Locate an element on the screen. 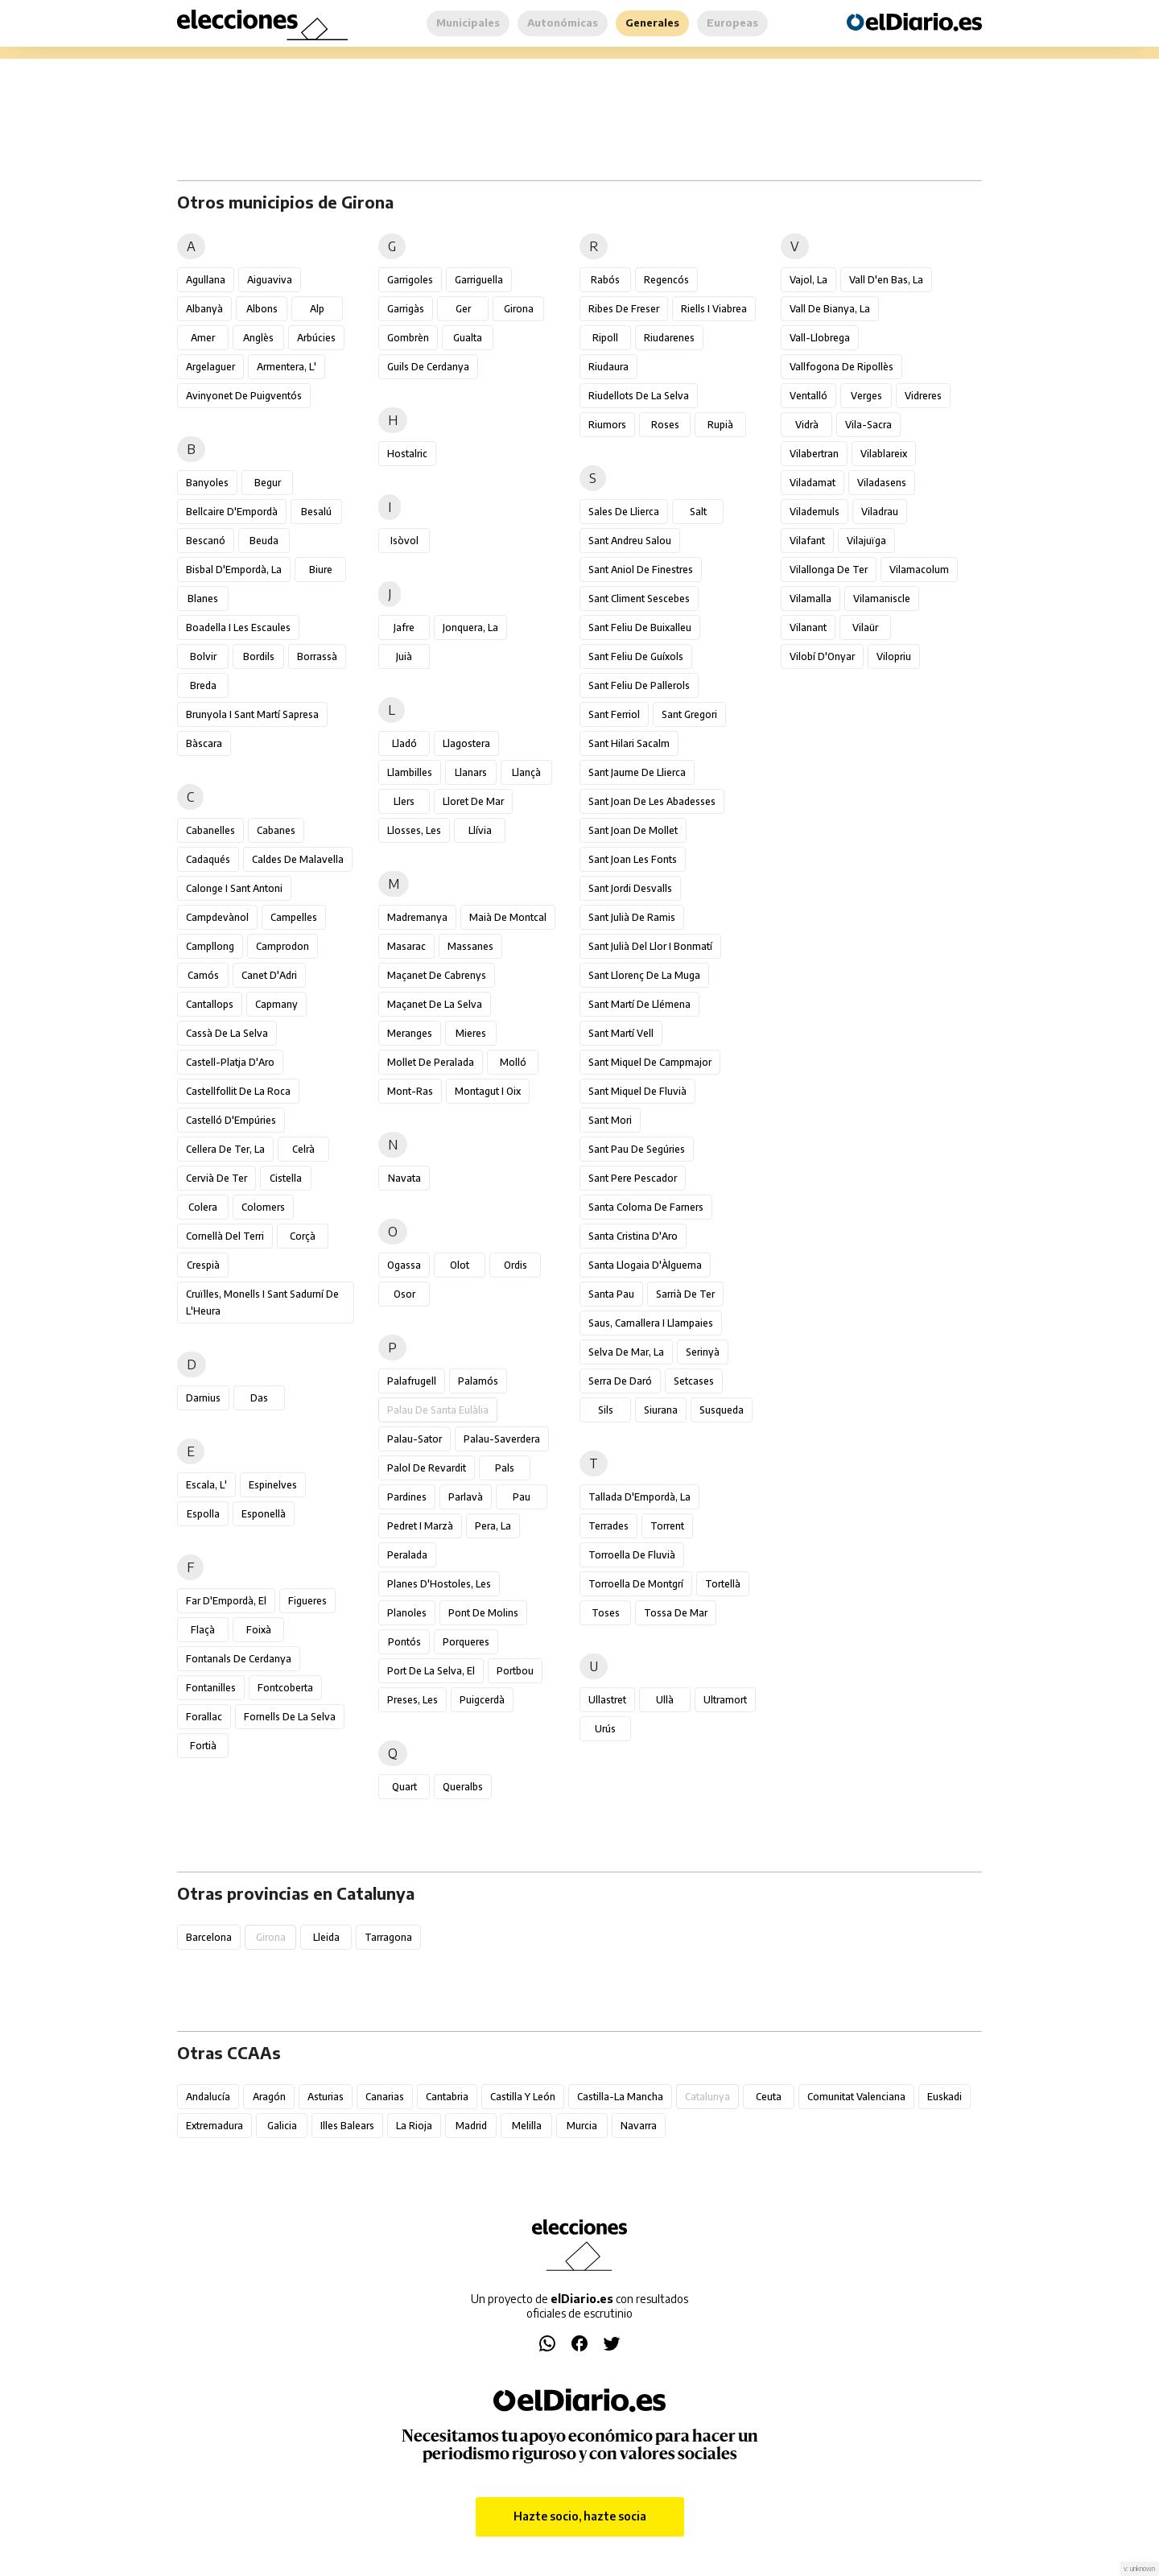 The width and height of the screenshot is (1159, 2576). Queralbs is located at coordinates (463, 1787).